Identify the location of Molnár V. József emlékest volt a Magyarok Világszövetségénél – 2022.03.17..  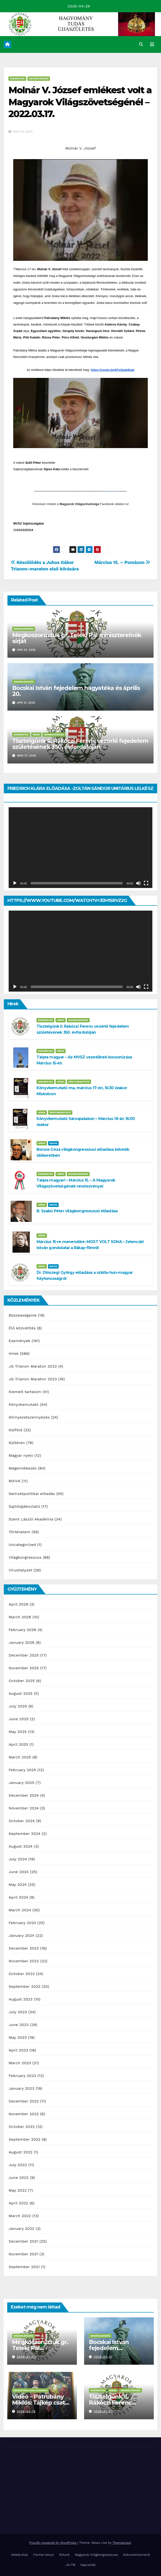
(80, 101).